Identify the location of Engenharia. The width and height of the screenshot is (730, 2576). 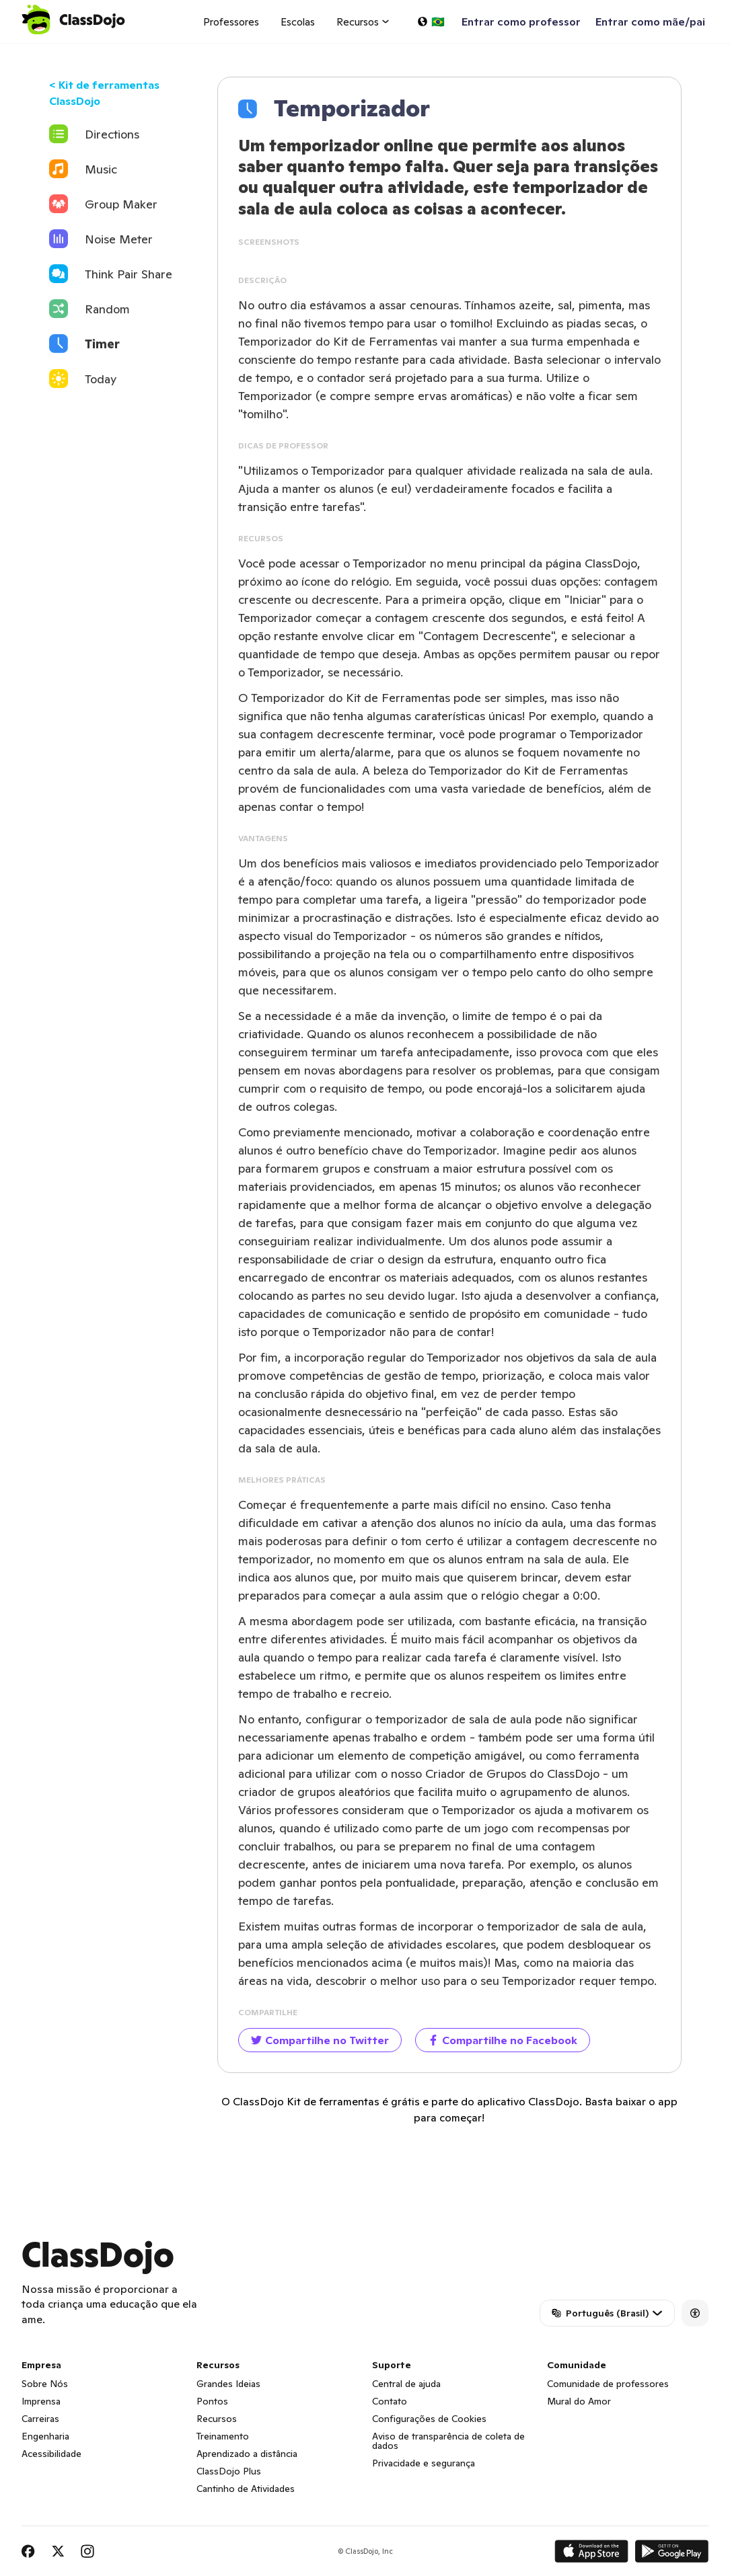
(45, 2436).